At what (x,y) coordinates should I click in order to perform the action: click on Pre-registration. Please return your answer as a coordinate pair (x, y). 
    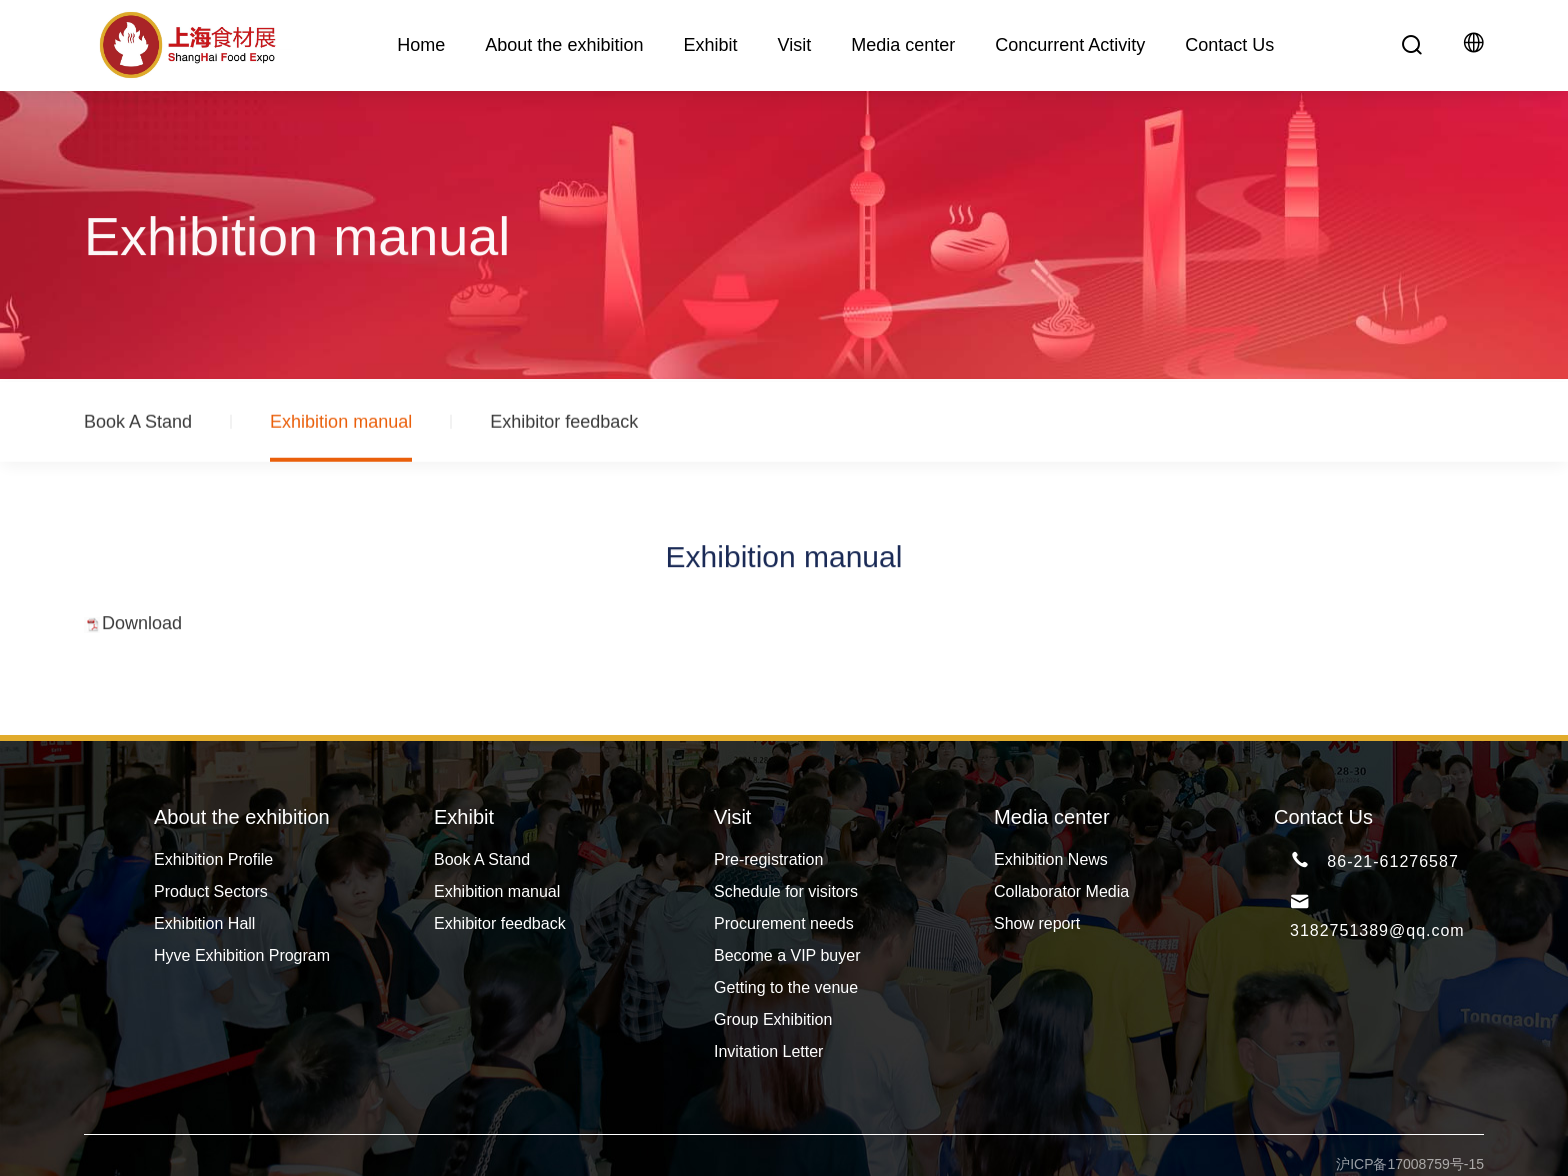
    Looking at the image, I should click on (768, 859).